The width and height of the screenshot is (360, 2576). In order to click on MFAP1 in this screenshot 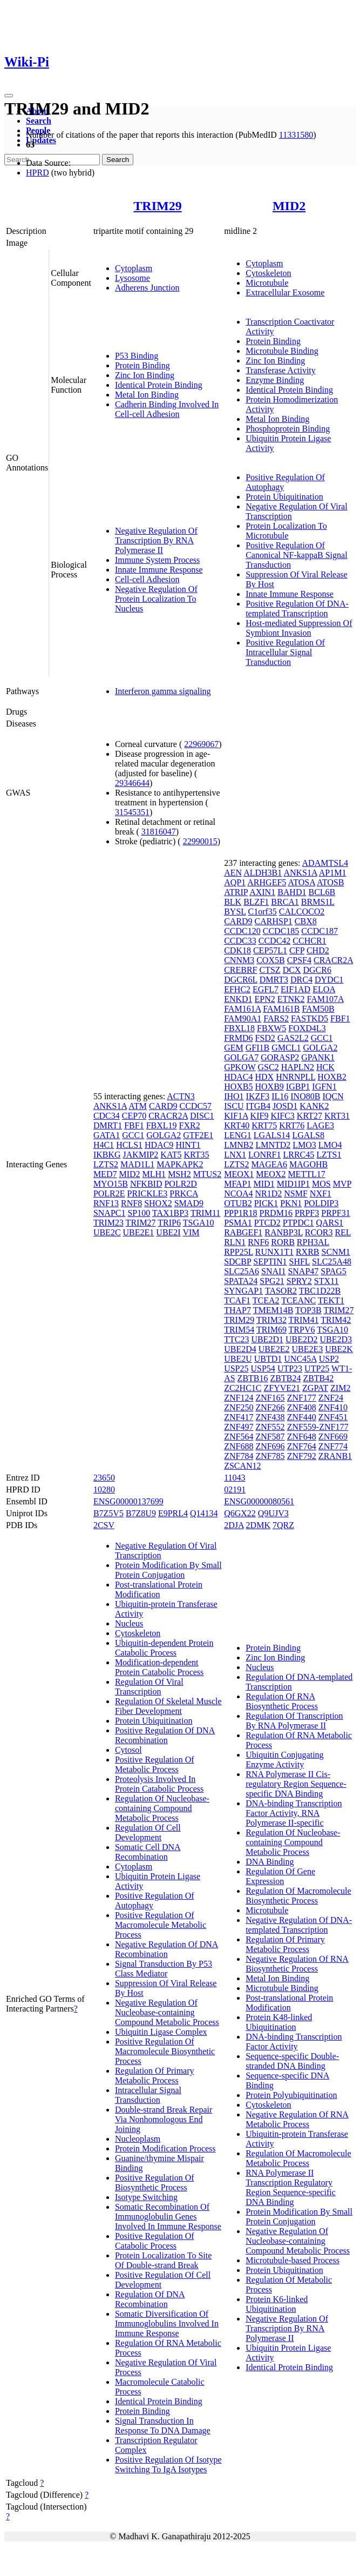, I will do `click(237, 1183)`.